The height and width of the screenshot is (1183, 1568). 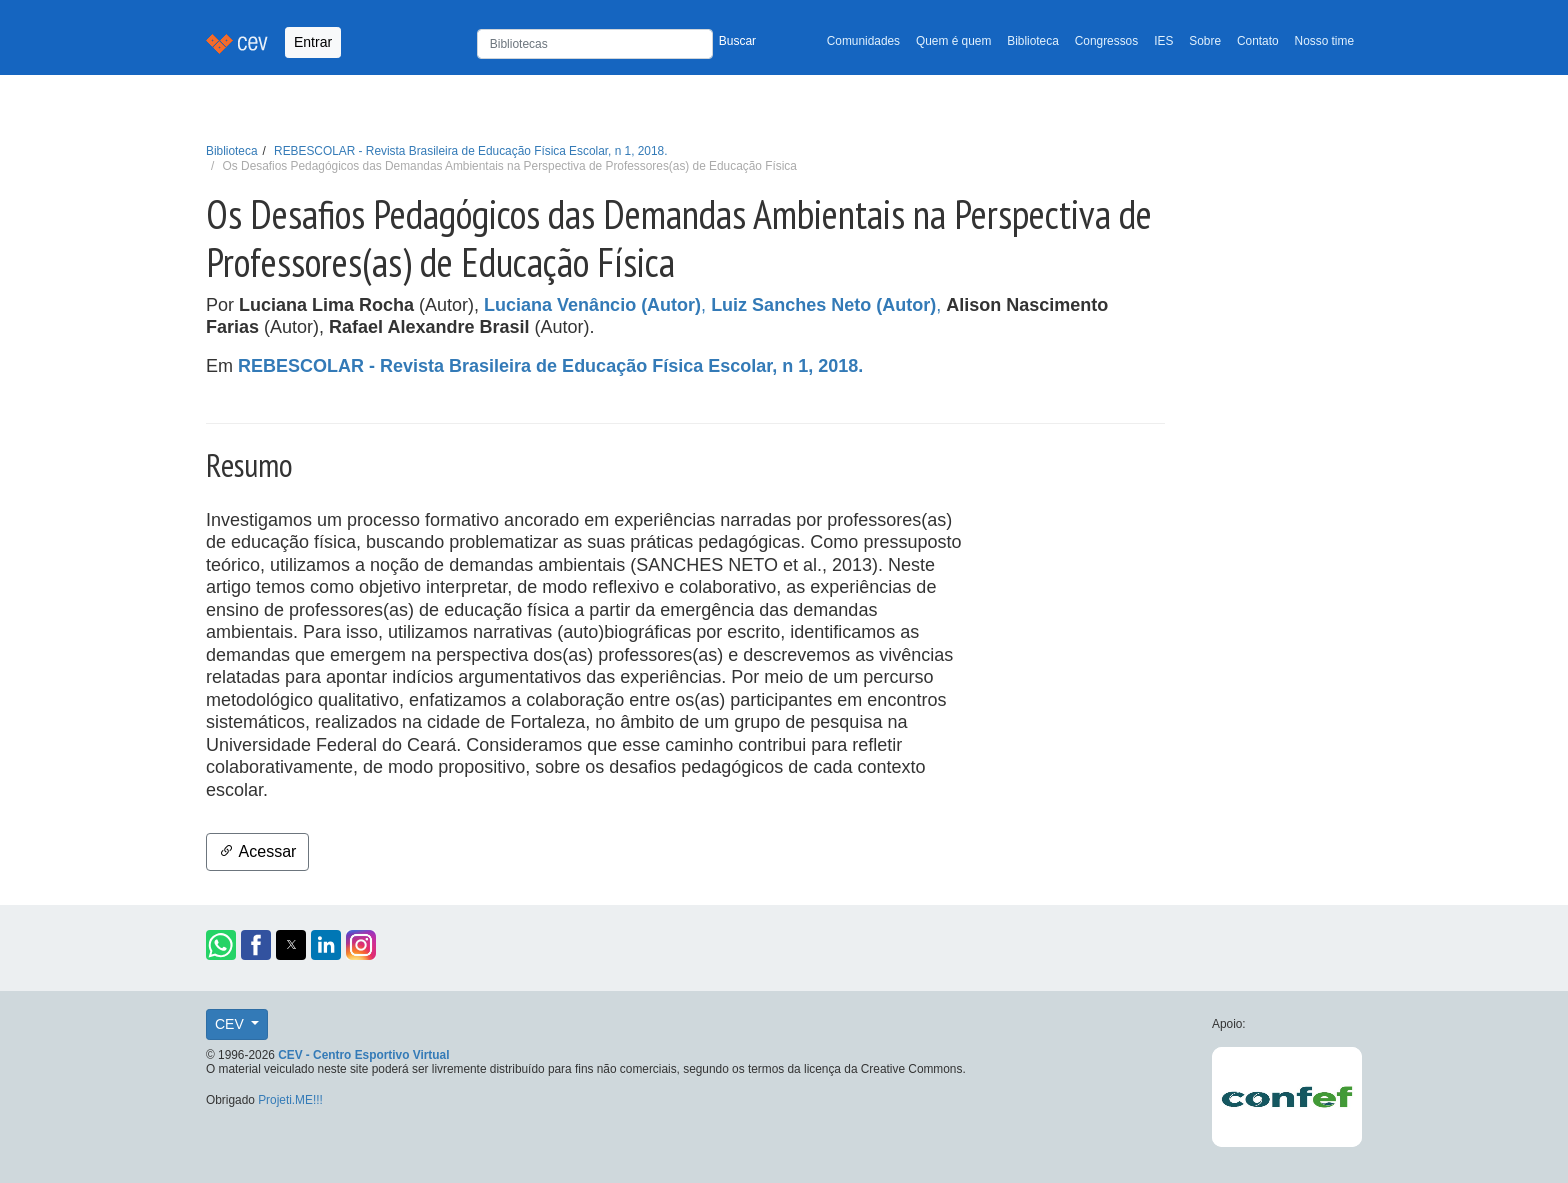 I want to click on Projeti.ME!!!, so click(x=290, y=1100).